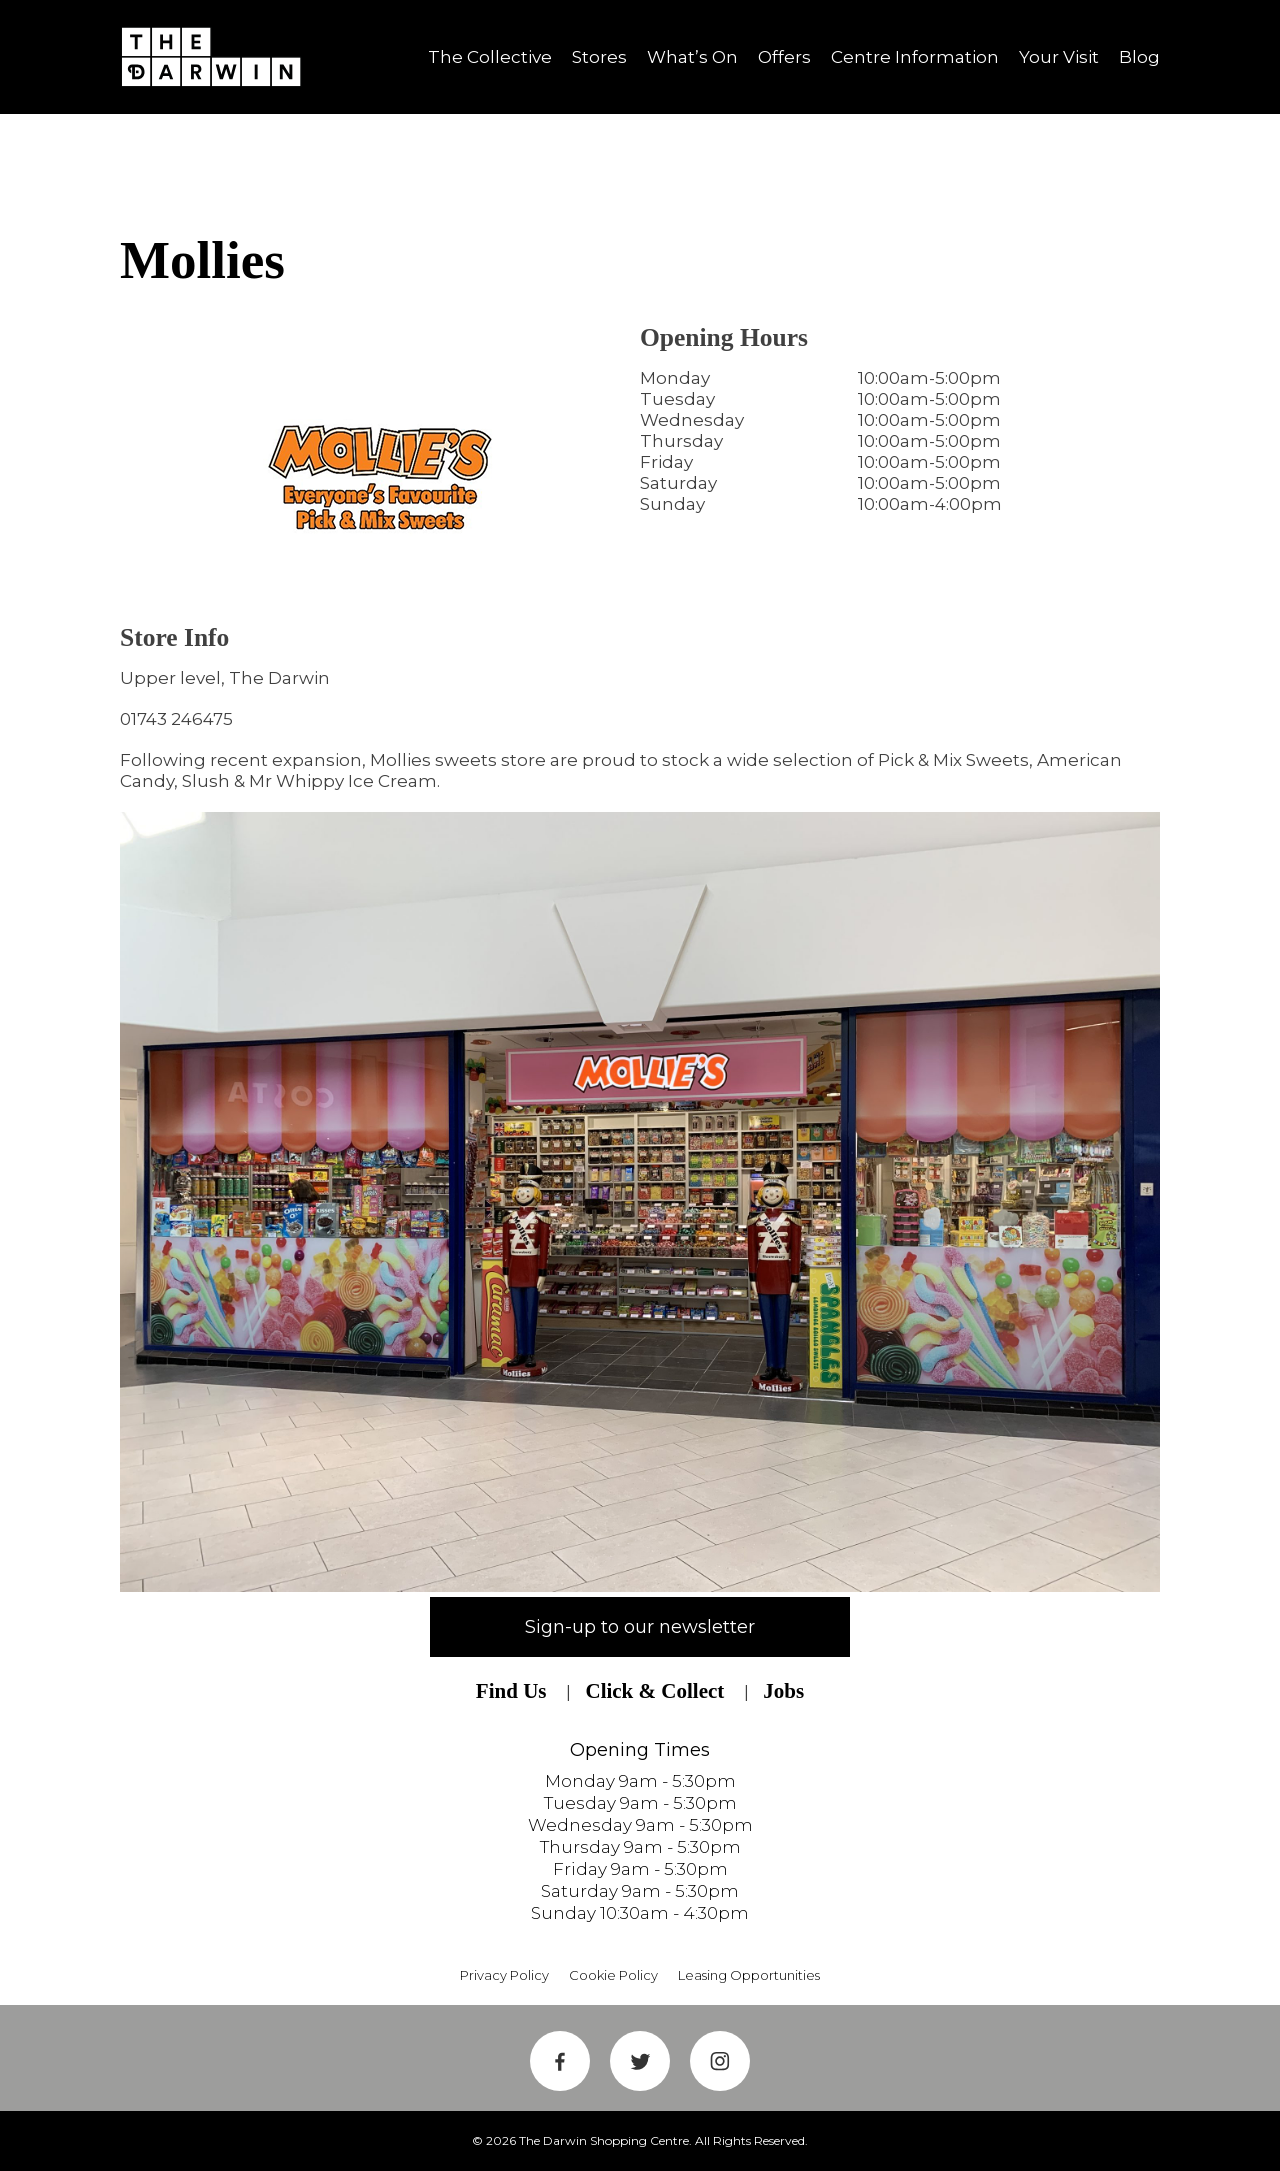  Describe the element at coordinates (218, 57) in the screenshot. I see `Shrewsbury Shopping` at that location.